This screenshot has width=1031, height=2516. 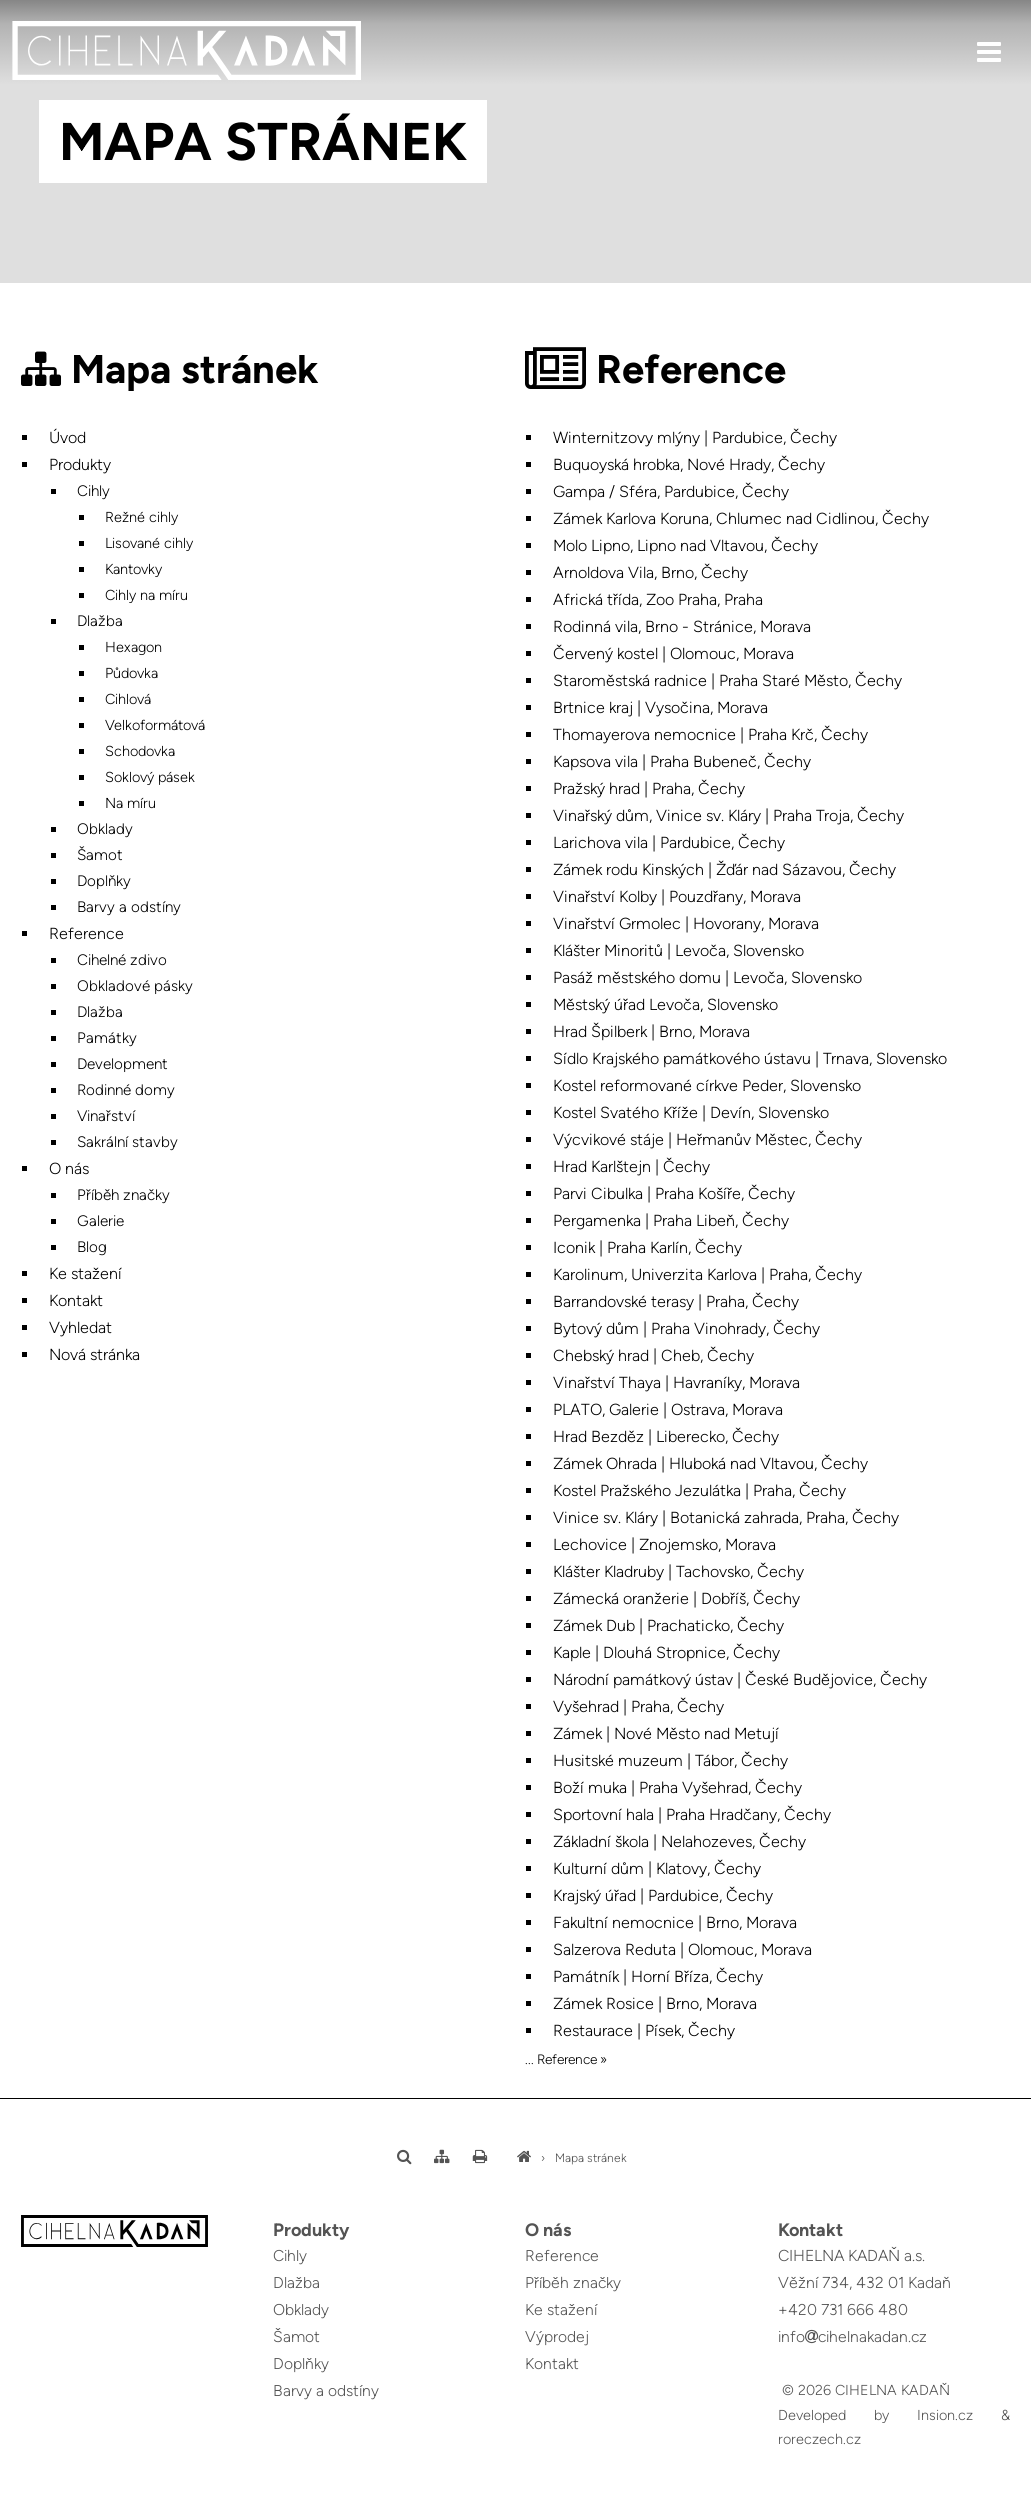 I want to click on Blog, so click(x=92, y=1247).